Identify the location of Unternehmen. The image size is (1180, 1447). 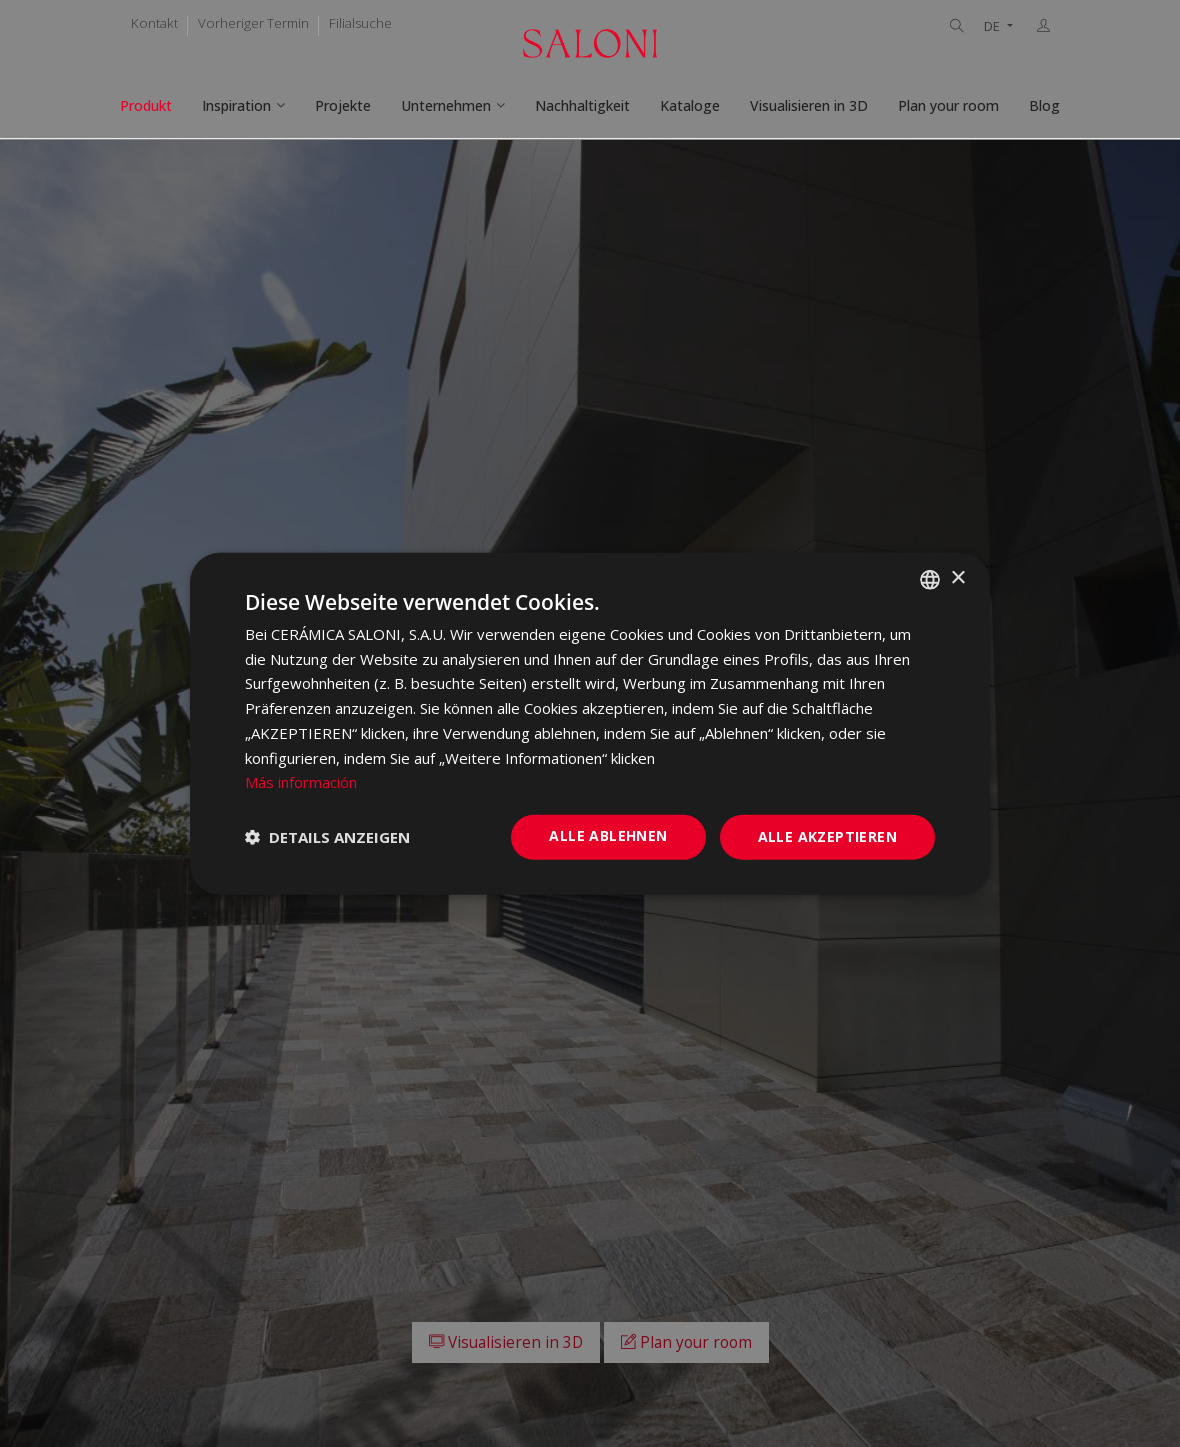
(446, 105).